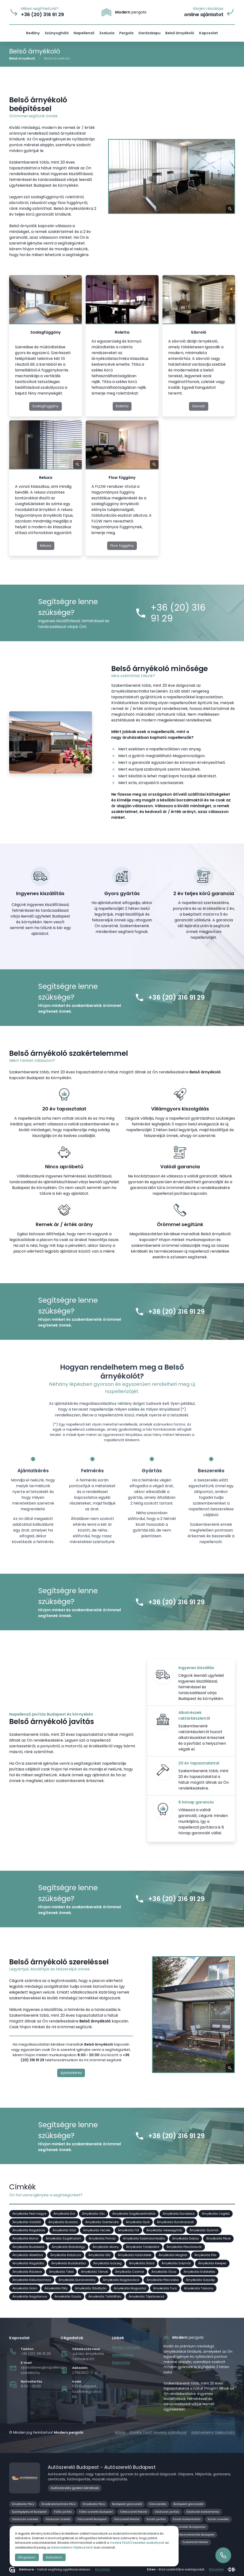  Describe the element at coordinates (77, 2280) in the screenshot. I see `Árnyékolás Dunavarsány` at that location.